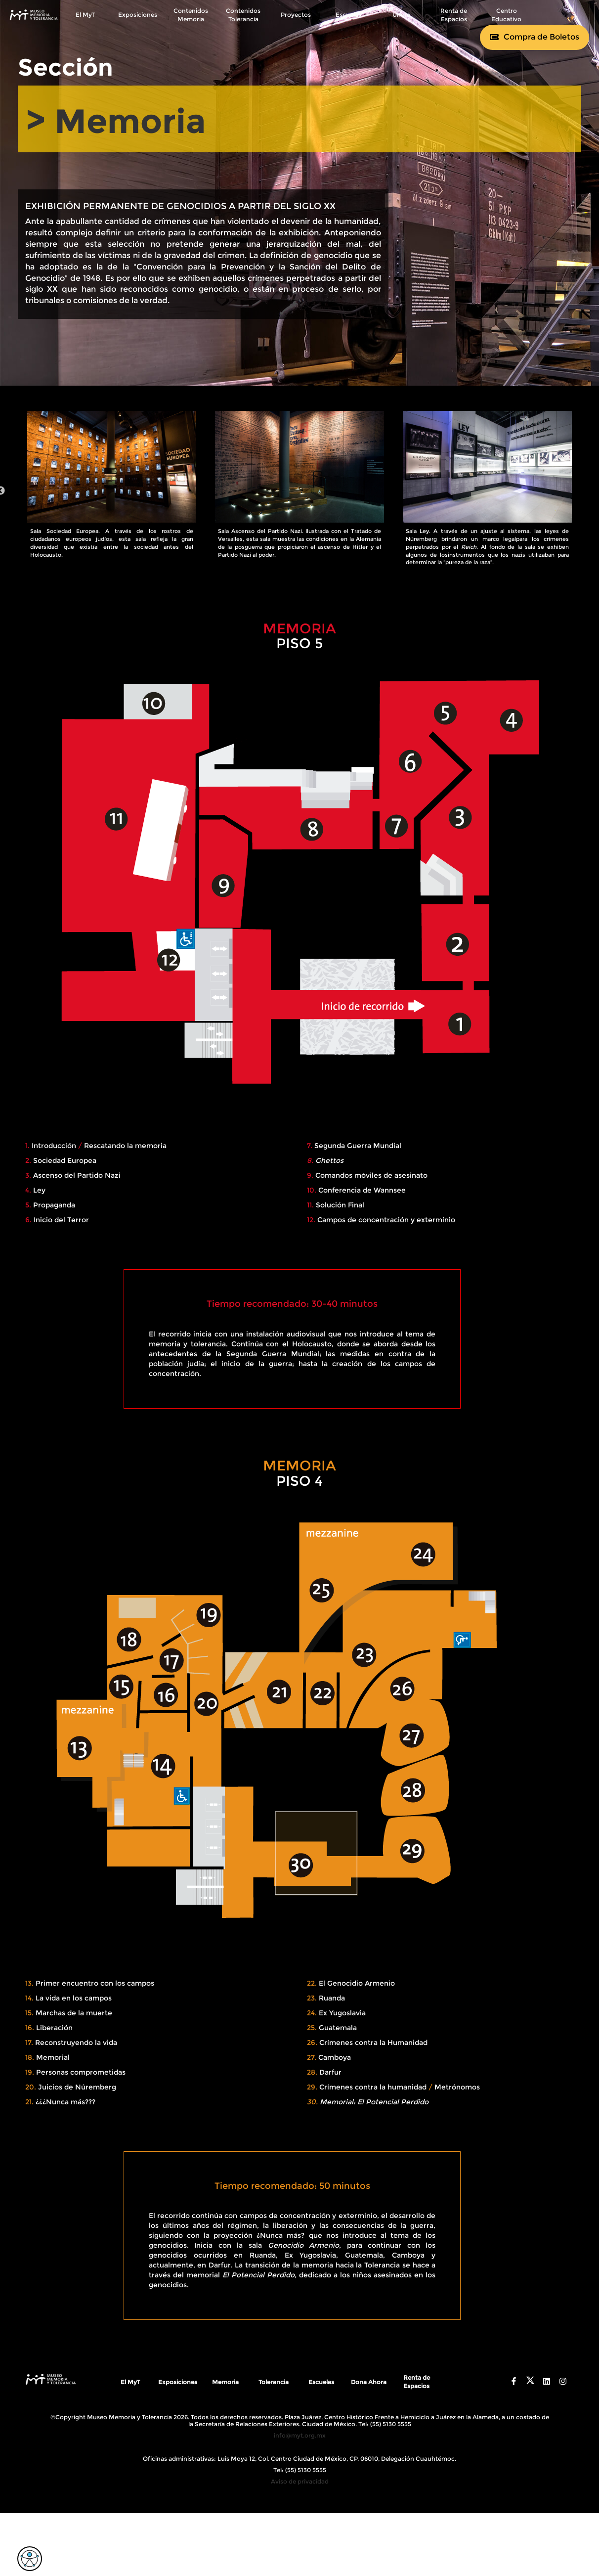 The height and width of the screenshot is (2576, 599). I want to click on Contenidos Memoria, so click(190, 15).